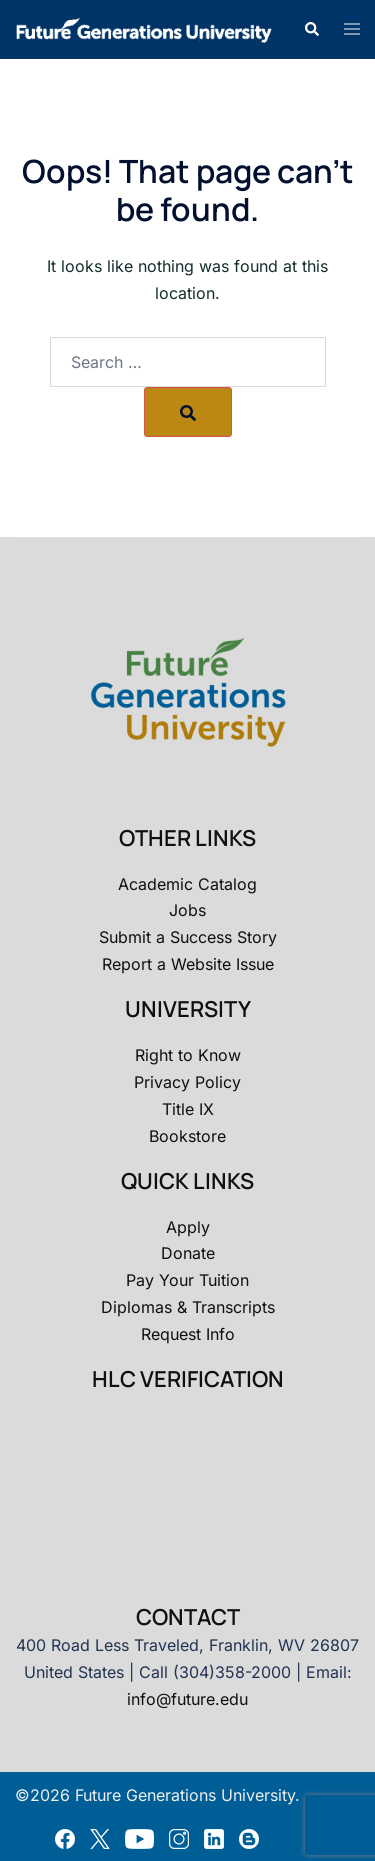  Describe the element at coordinates (187, 884) in the screenshot. I see `Academic Catalog` at that location.